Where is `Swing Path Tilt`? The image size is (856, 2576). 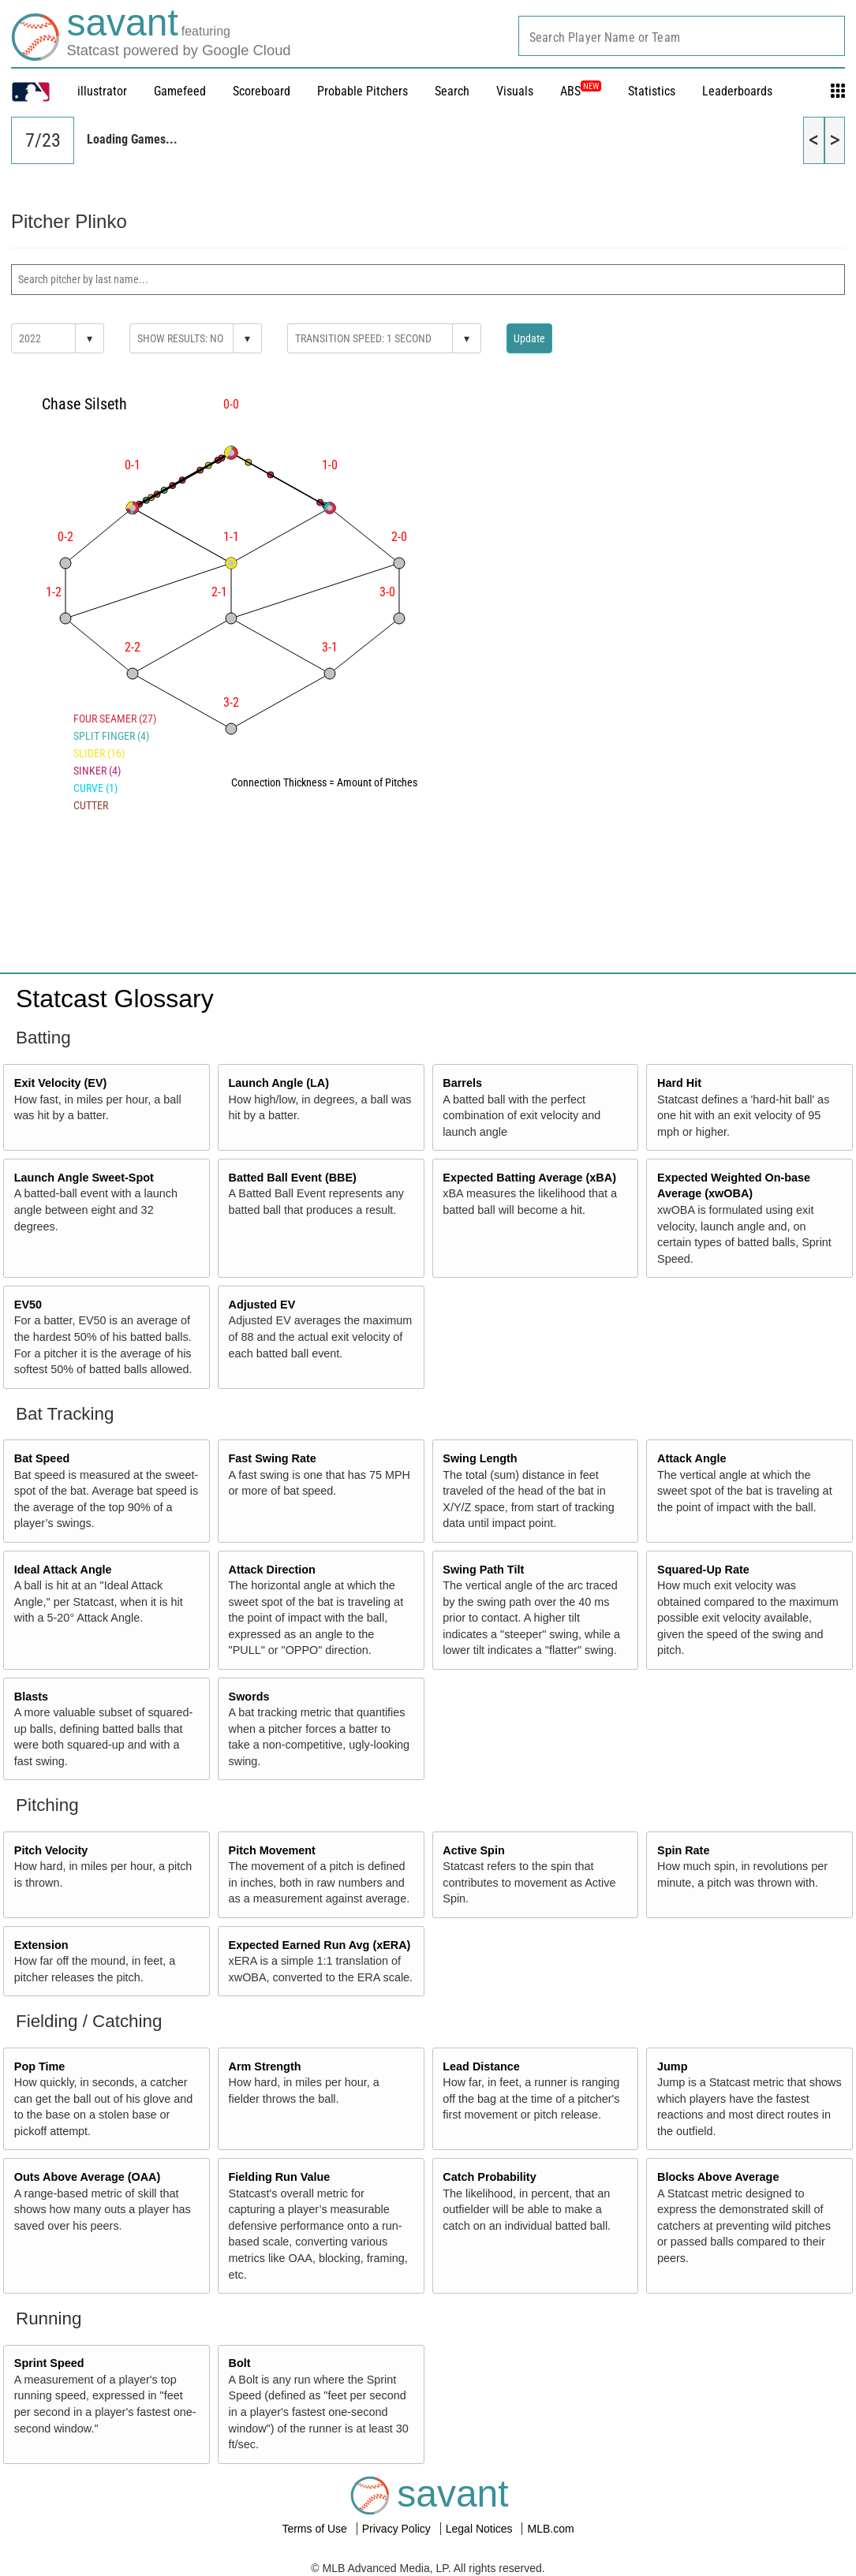 Swing Path Tilt is located at coordinates (483, 1569).